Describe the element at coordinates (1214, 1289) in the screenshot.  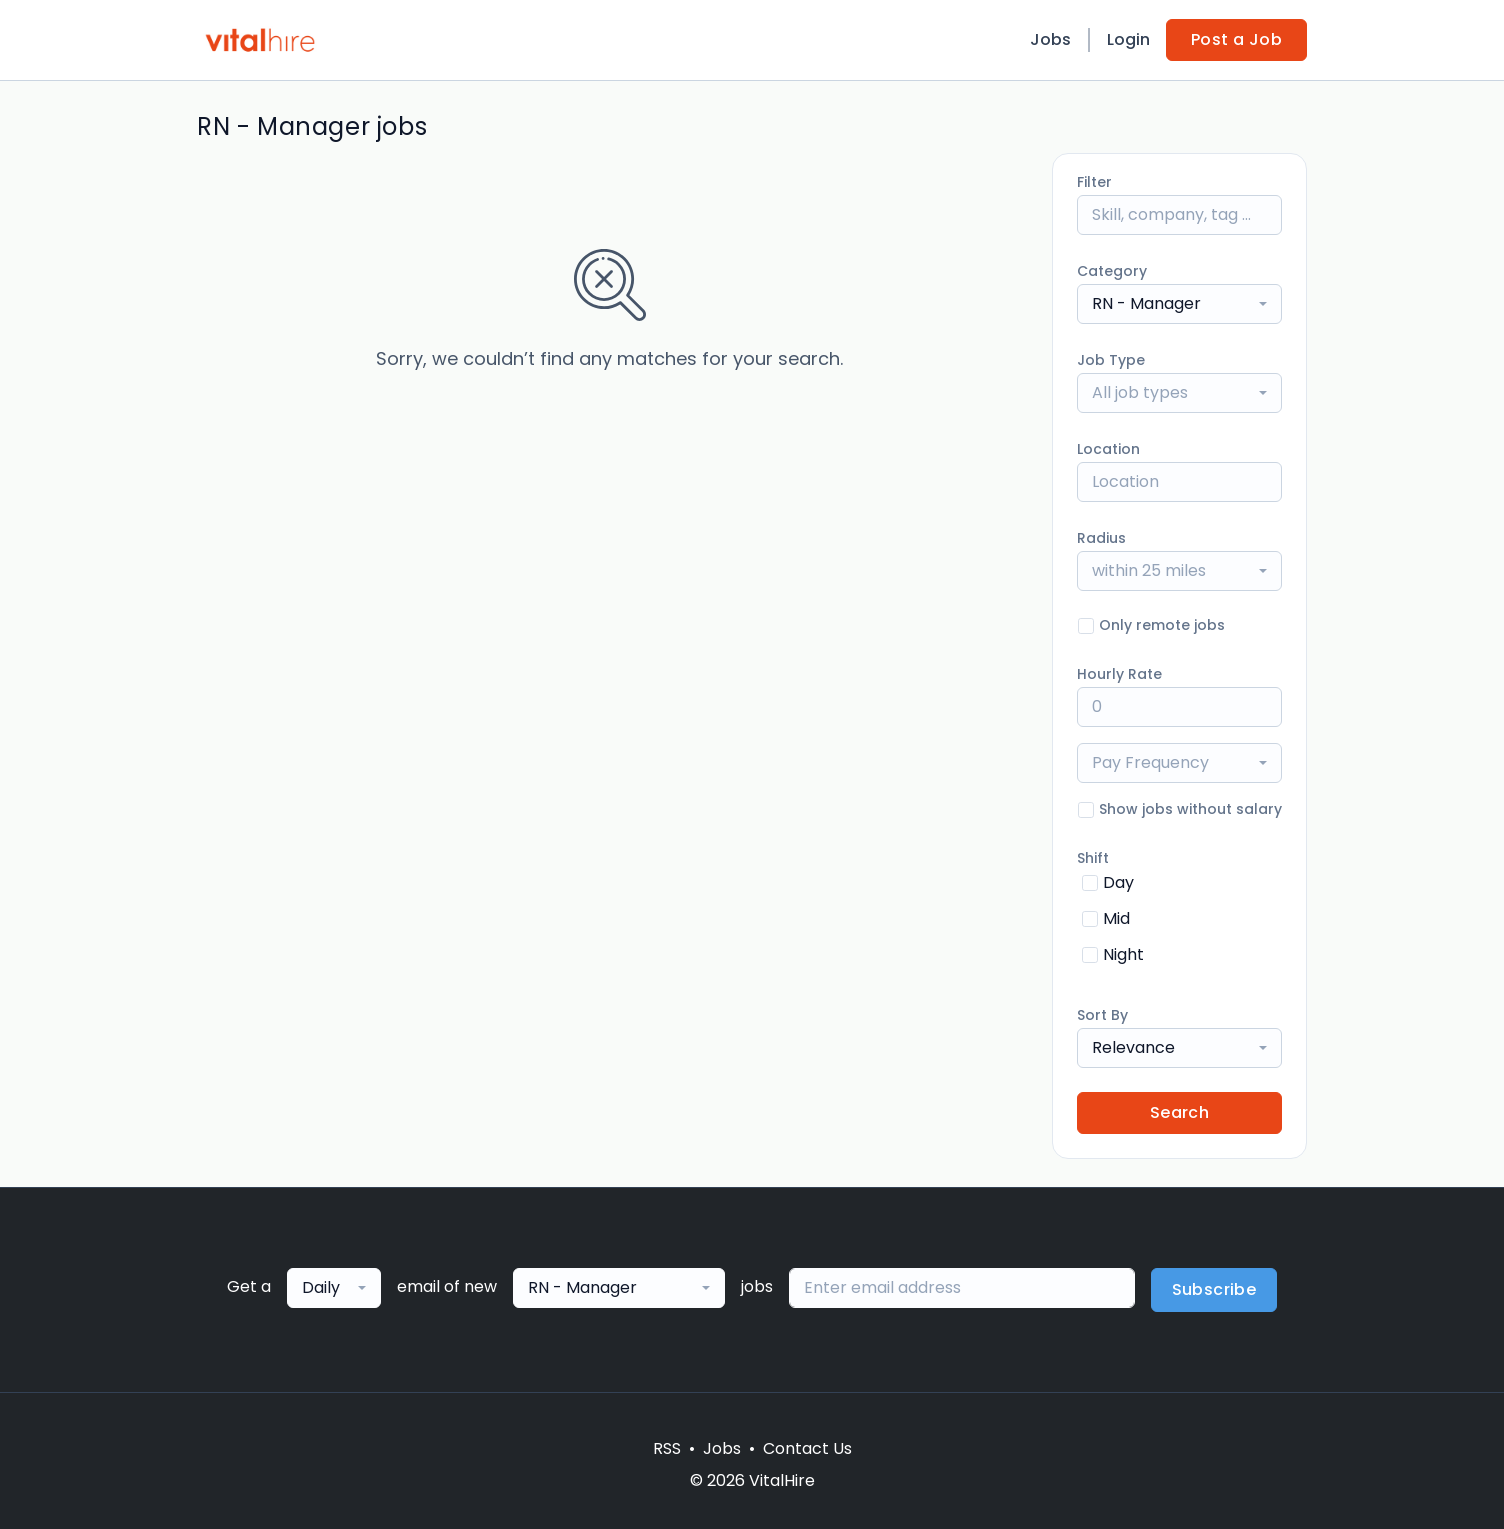
I see `Subscribe` at that location.